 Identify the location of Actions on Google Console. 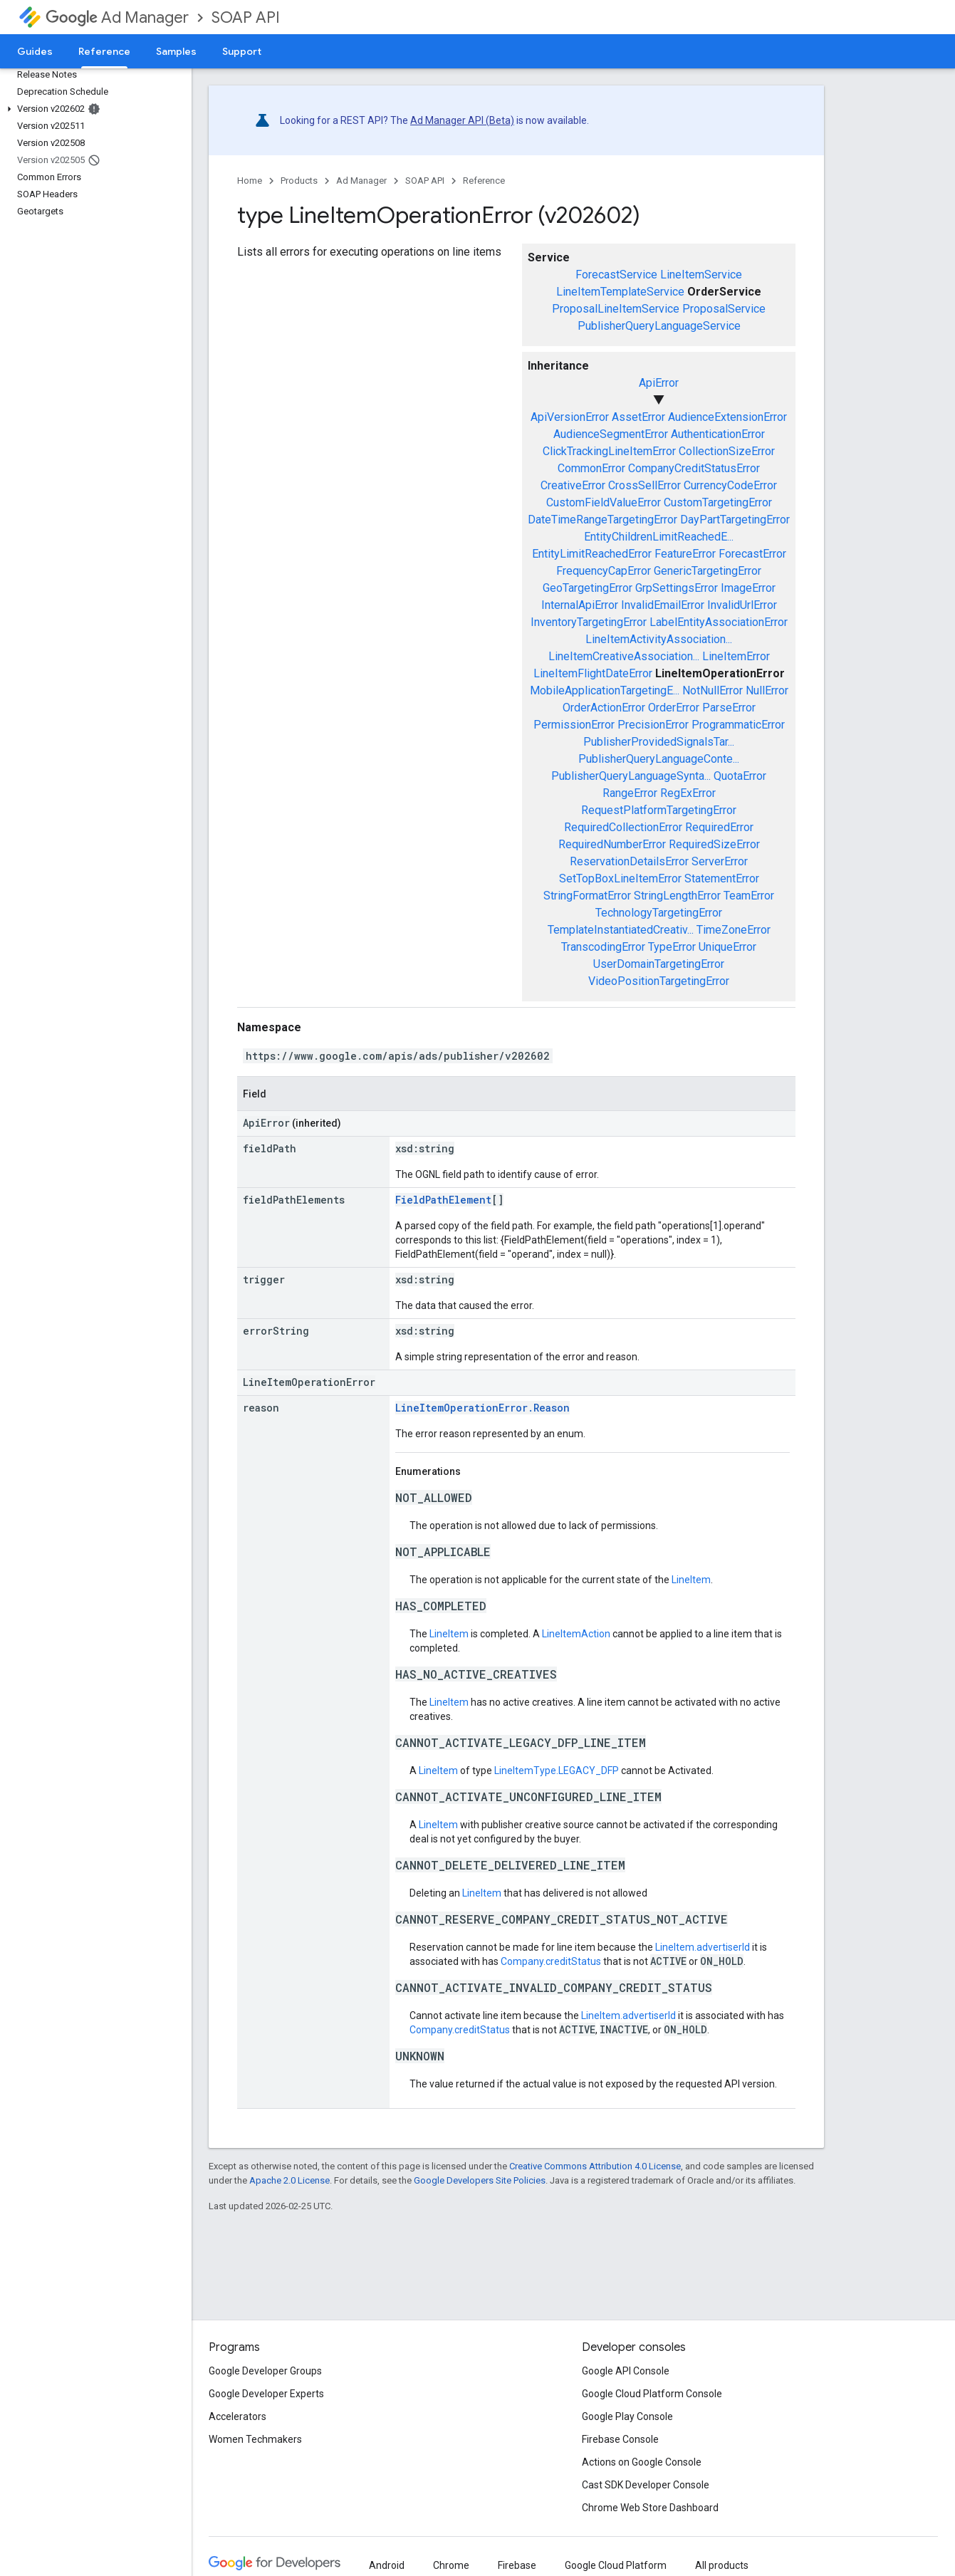
(641, 2462).